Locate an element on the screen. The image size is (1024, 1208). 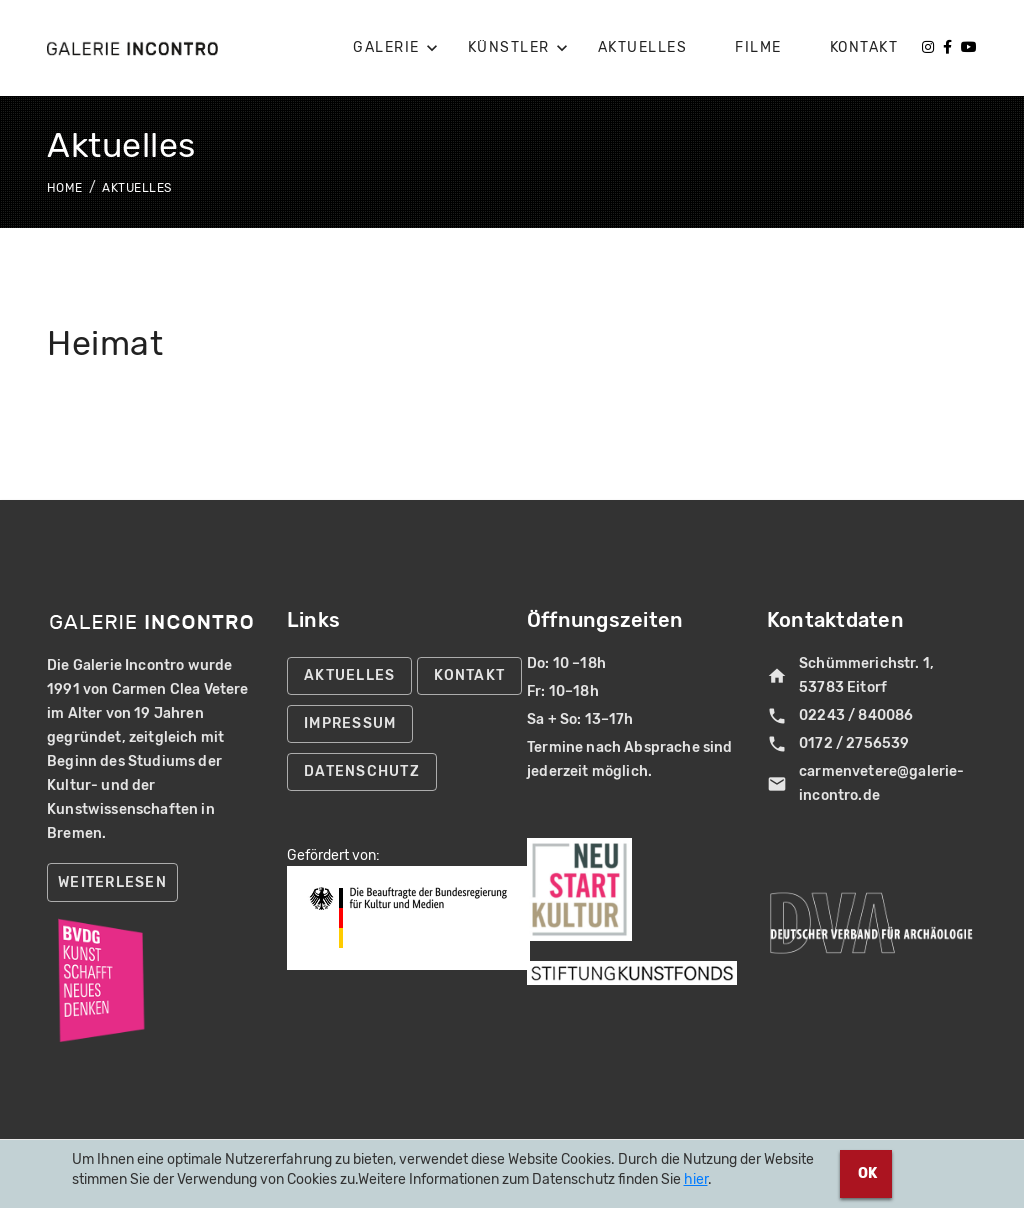
hier is located at coordinates (696, 1179).